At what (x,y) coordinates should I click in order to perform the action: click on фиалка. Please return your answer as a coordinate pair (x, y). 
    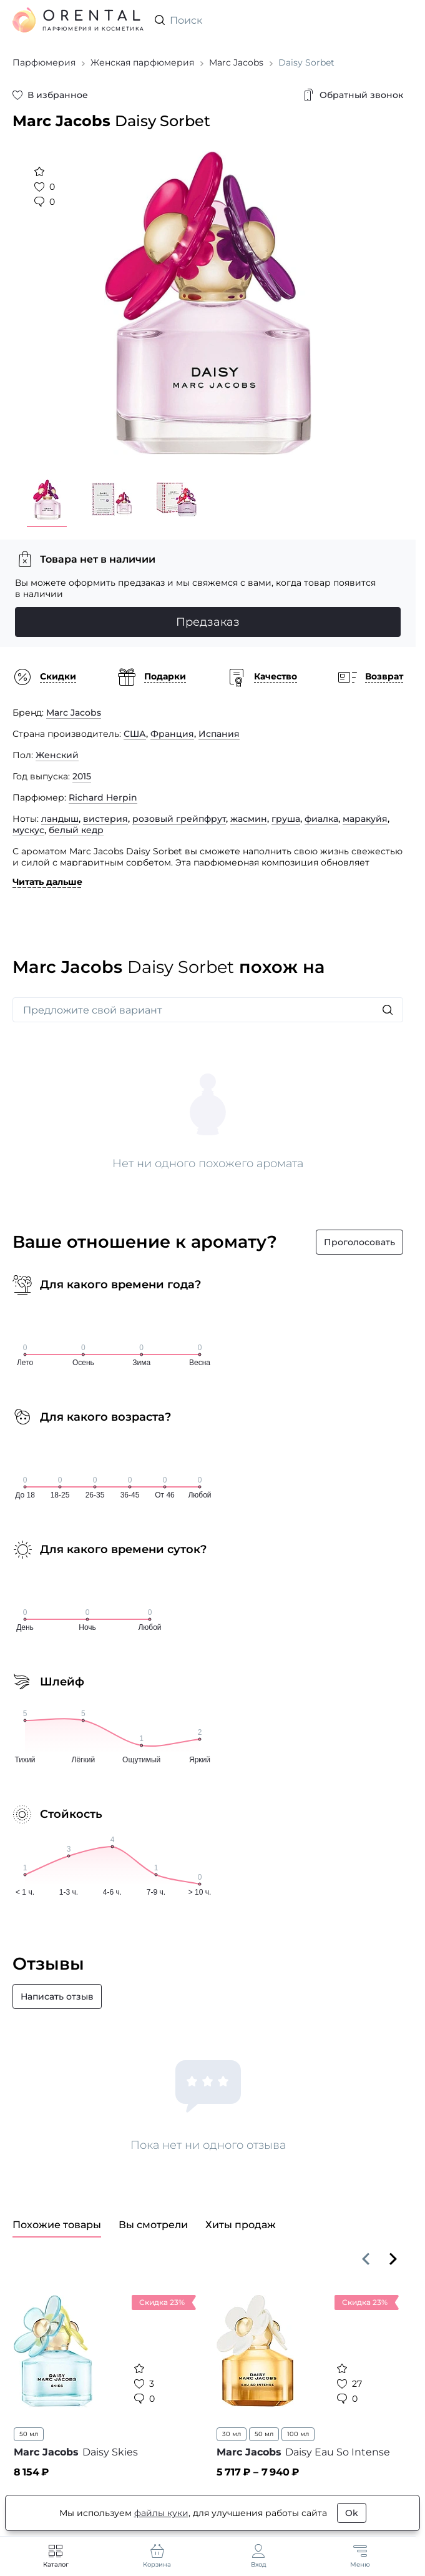
    Looking at the image, I should click on (321, 818).